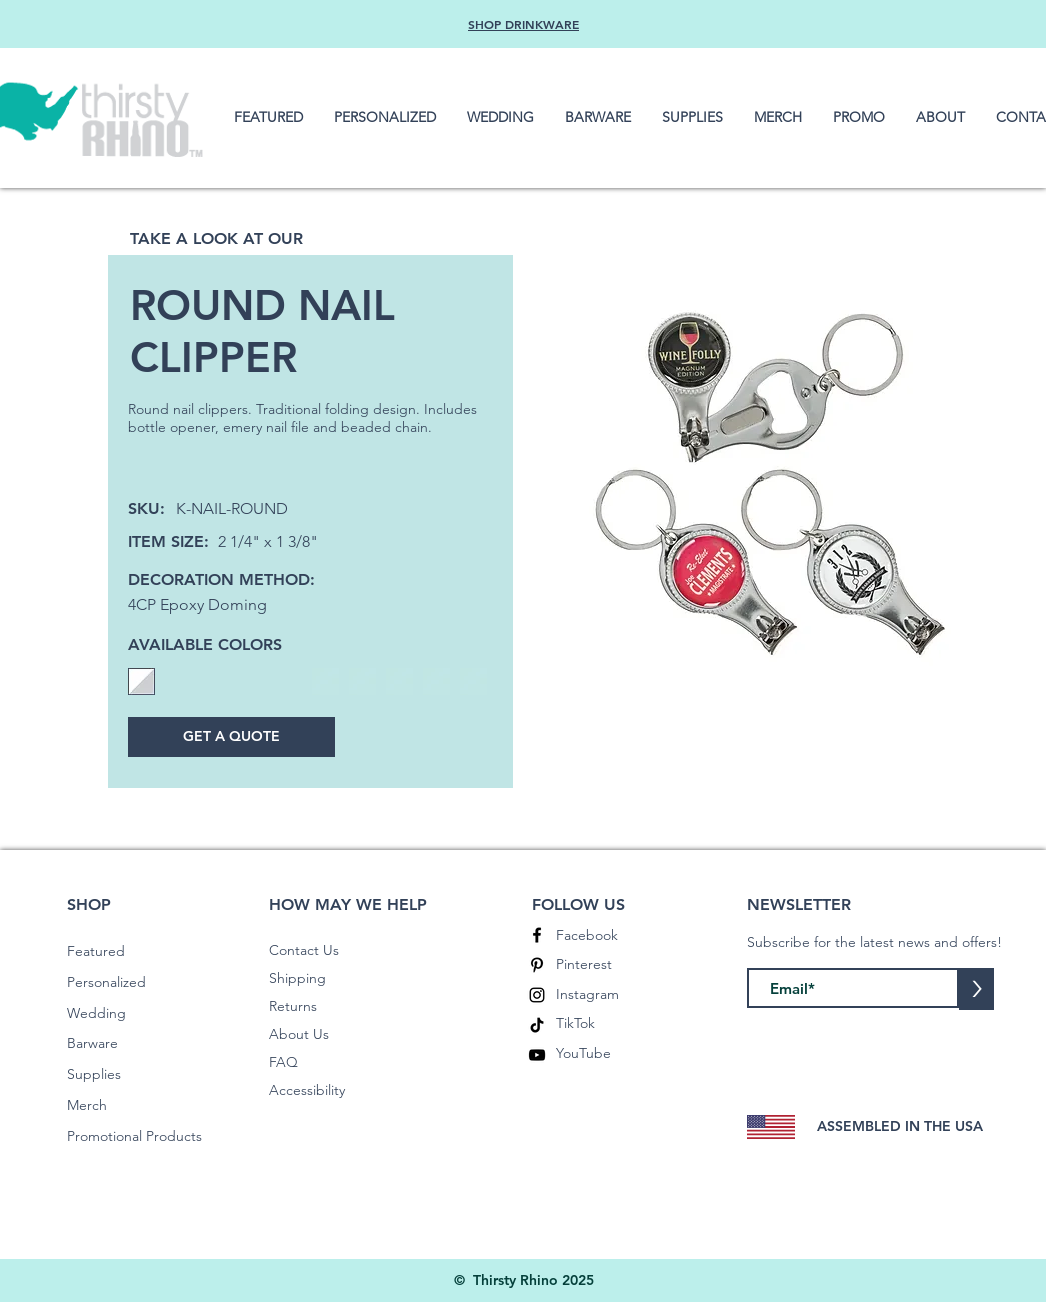 The image size is (1046, 1302). I want to click on ASSEMBLED IN THE USA, so click(900, 1126).